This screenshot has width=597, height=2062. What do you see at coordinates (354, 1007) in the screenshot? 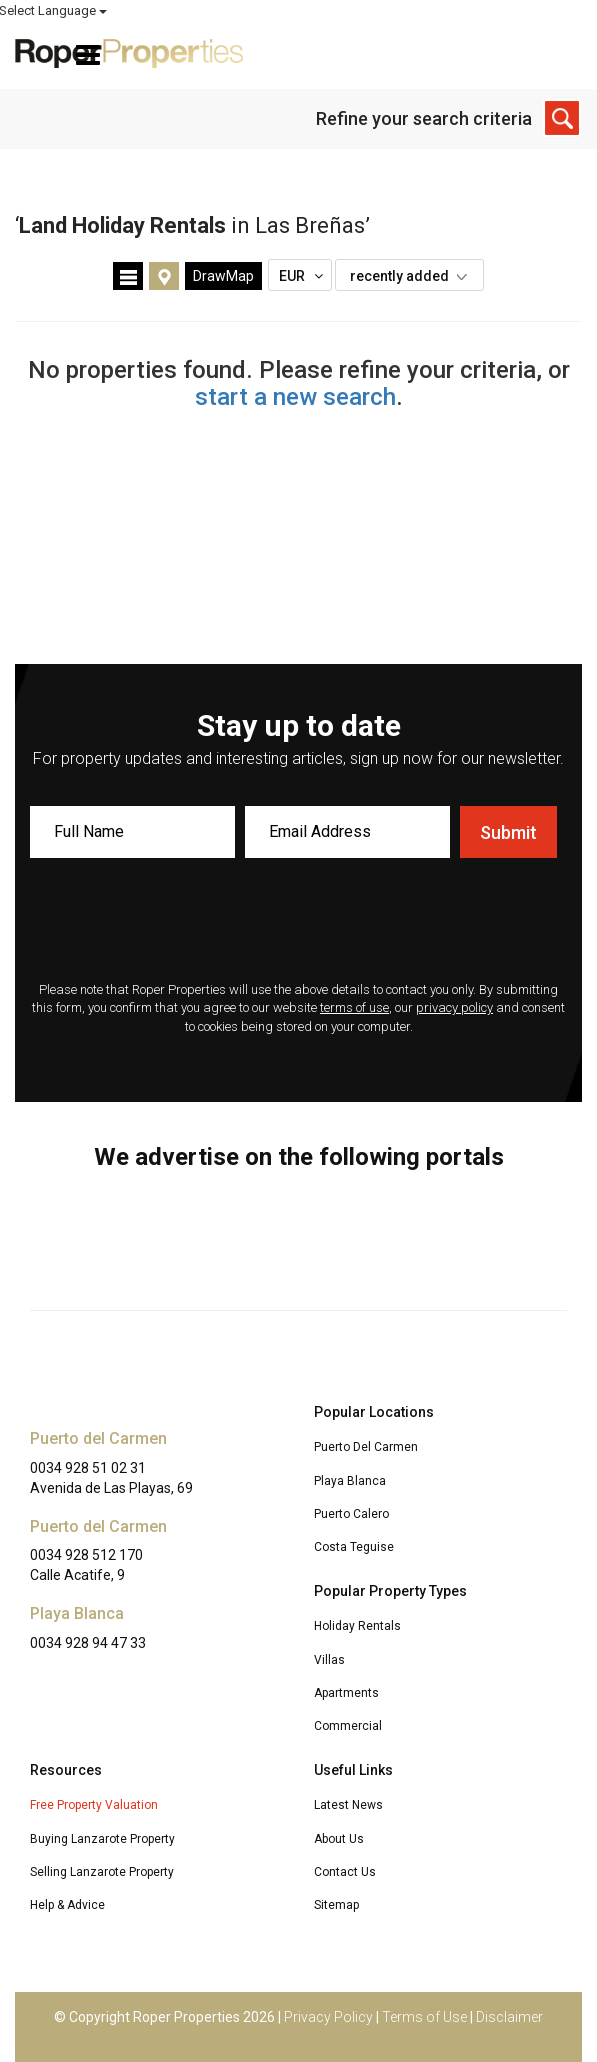
I see `terms of use` at bounding box center [354, 1007].